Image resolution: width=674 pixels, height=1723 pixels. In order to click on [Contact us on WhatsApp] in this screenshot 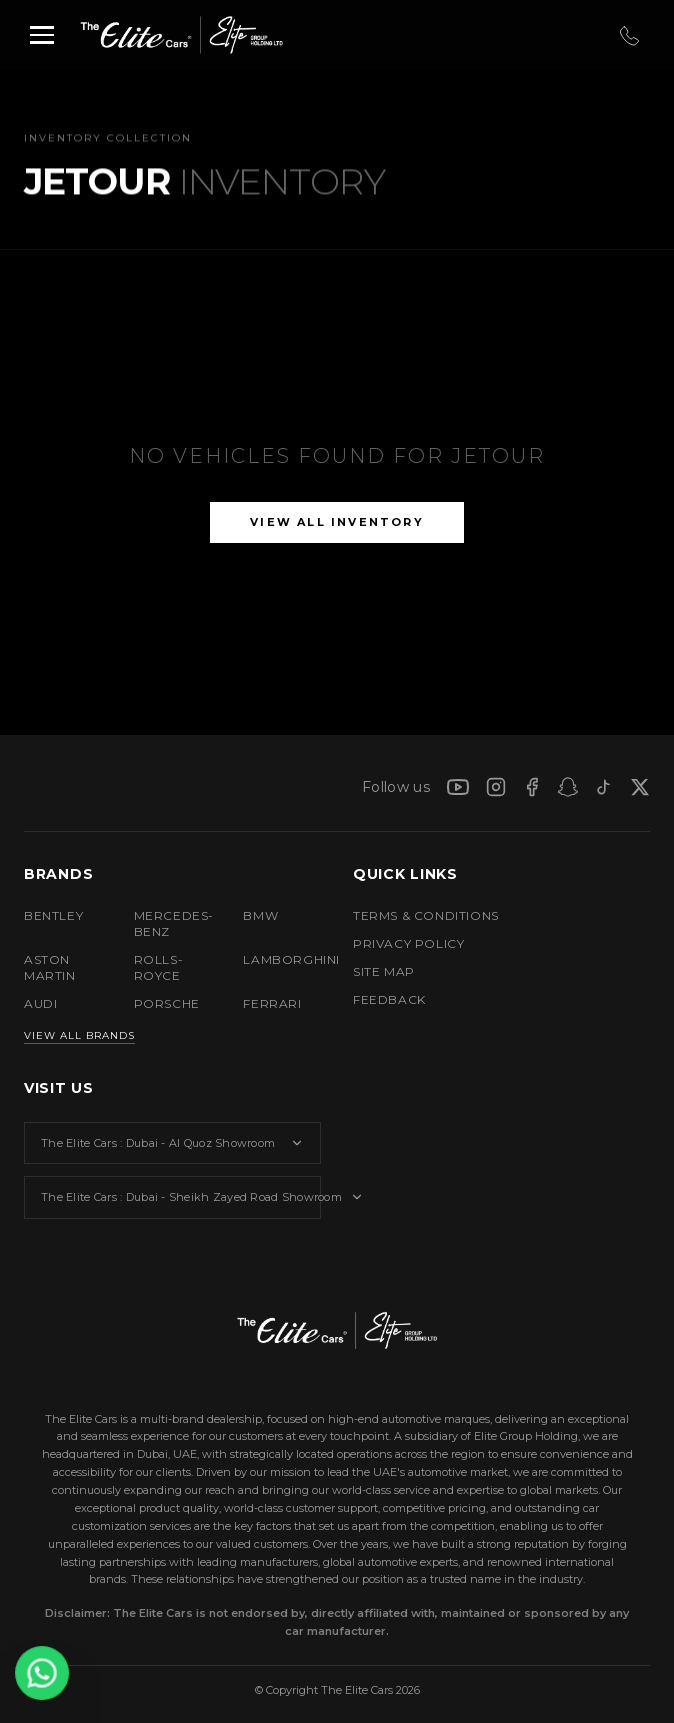, I will do `click(42, 1673)`.